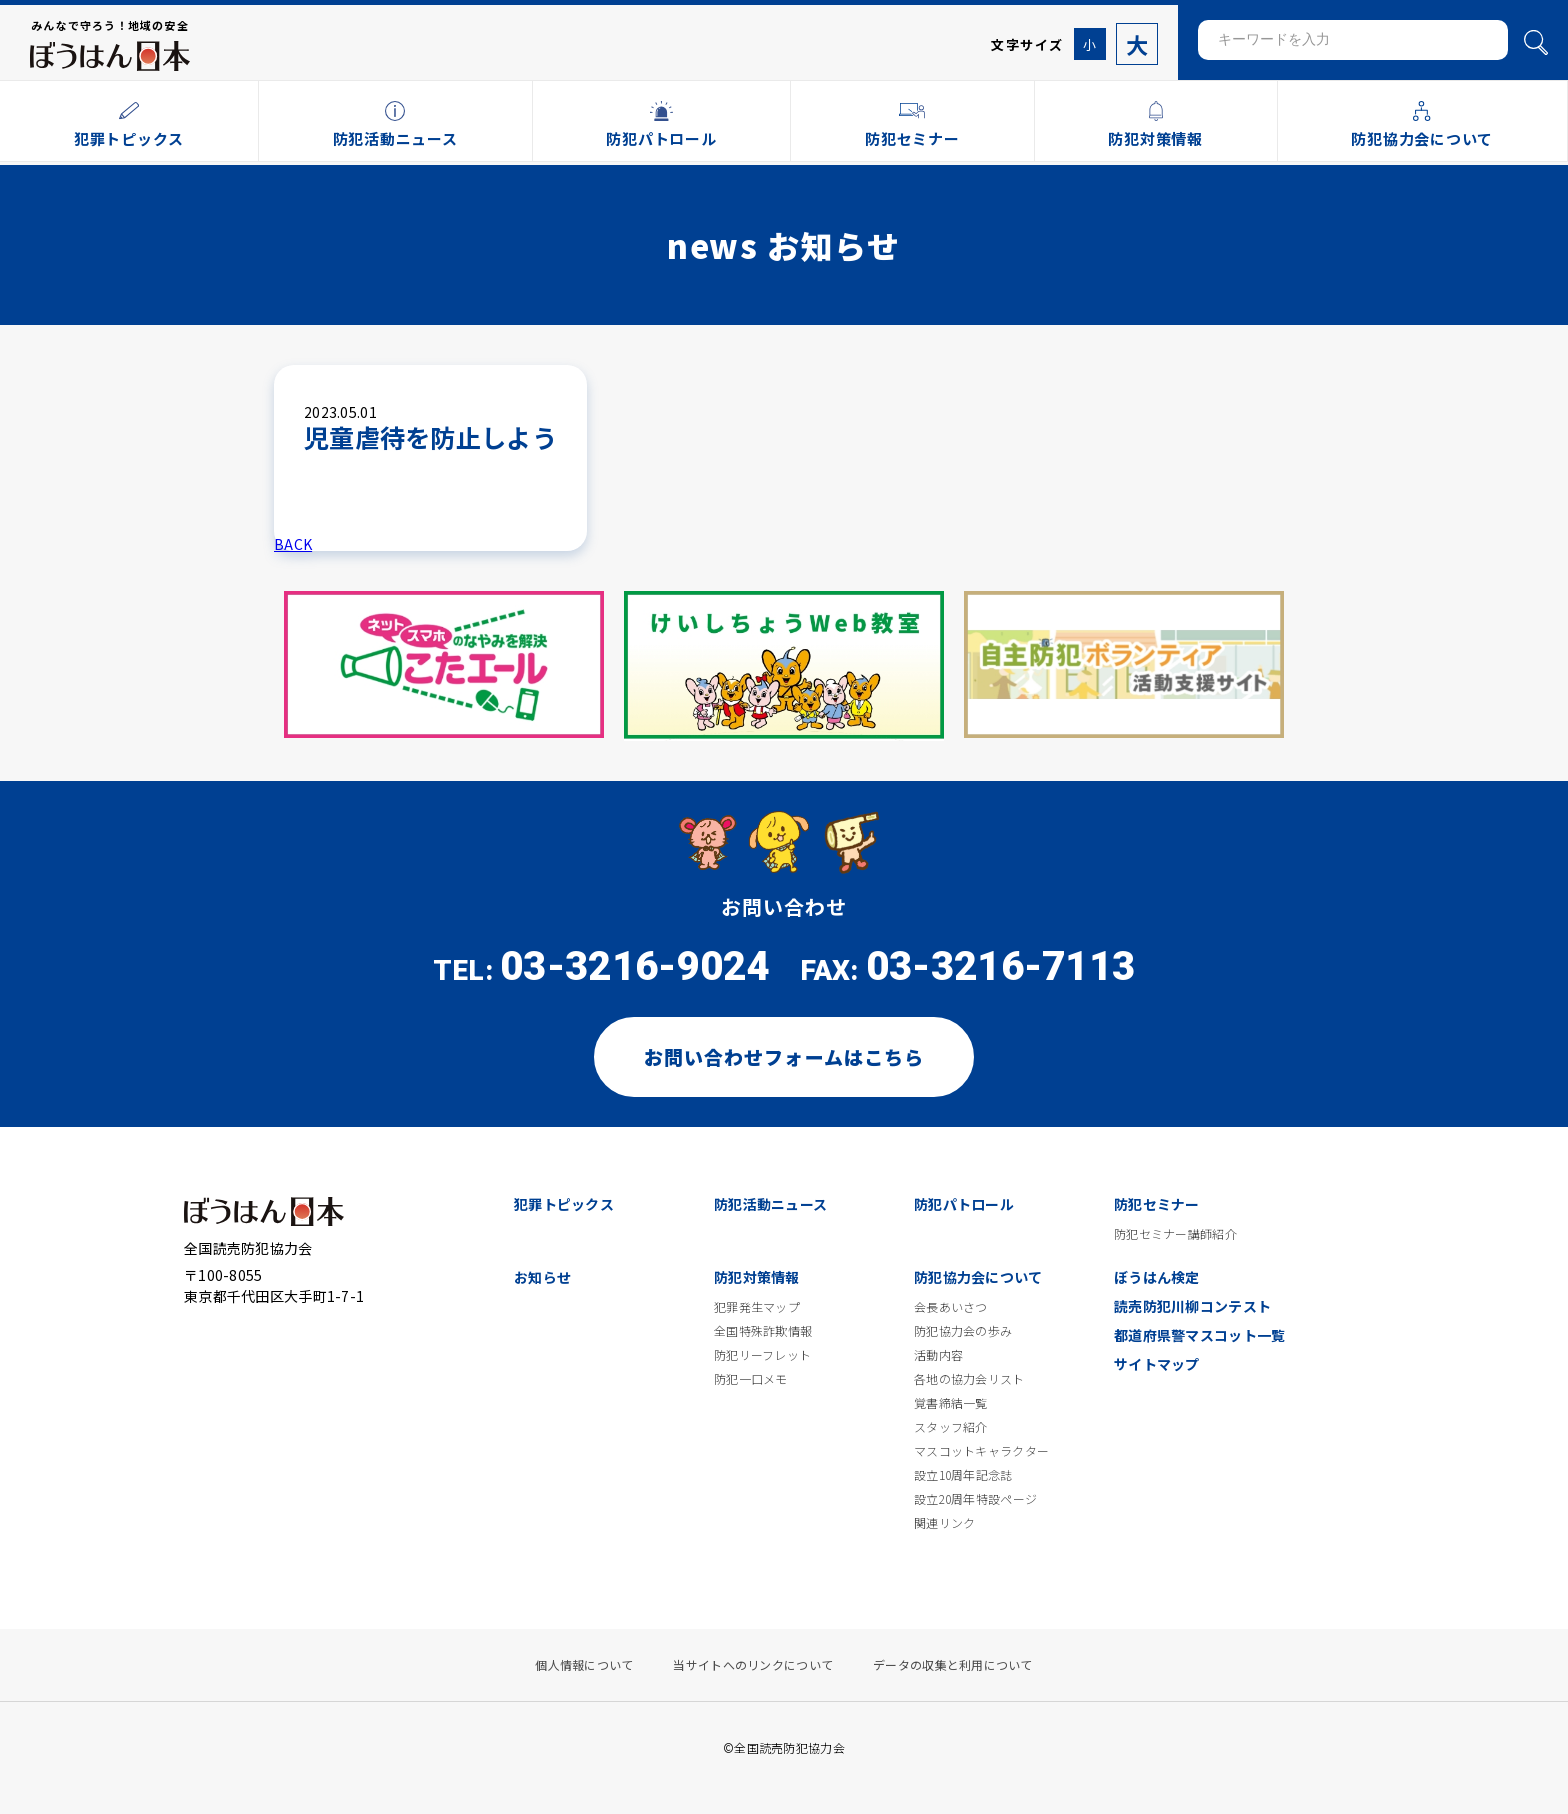 Image resolution: width=1568 pixels, height=1814 pixels. What do you see at coordinates (751, 1379) in the screenshot?
I see `防犯一口メモ` at bounding box center [751, 1379].